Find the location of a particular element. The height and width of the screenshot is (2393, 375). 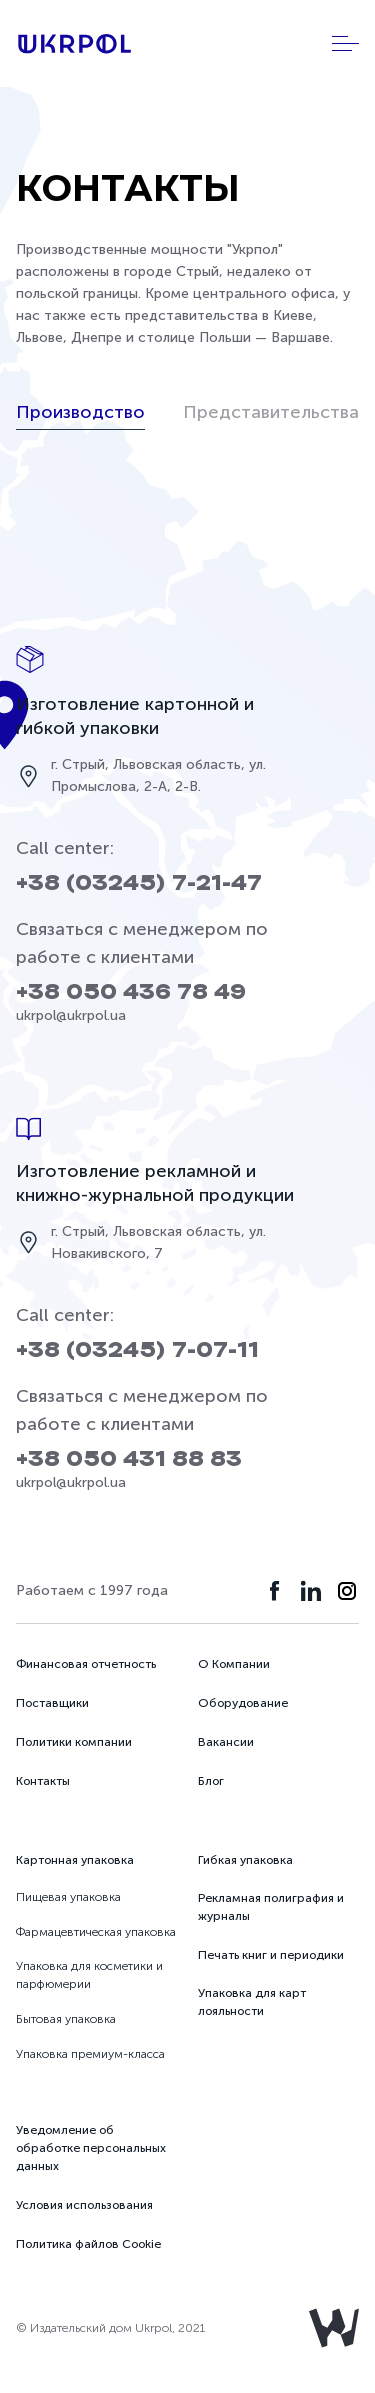

+38 050 436 78 49 is located at coordinates (131, 992).